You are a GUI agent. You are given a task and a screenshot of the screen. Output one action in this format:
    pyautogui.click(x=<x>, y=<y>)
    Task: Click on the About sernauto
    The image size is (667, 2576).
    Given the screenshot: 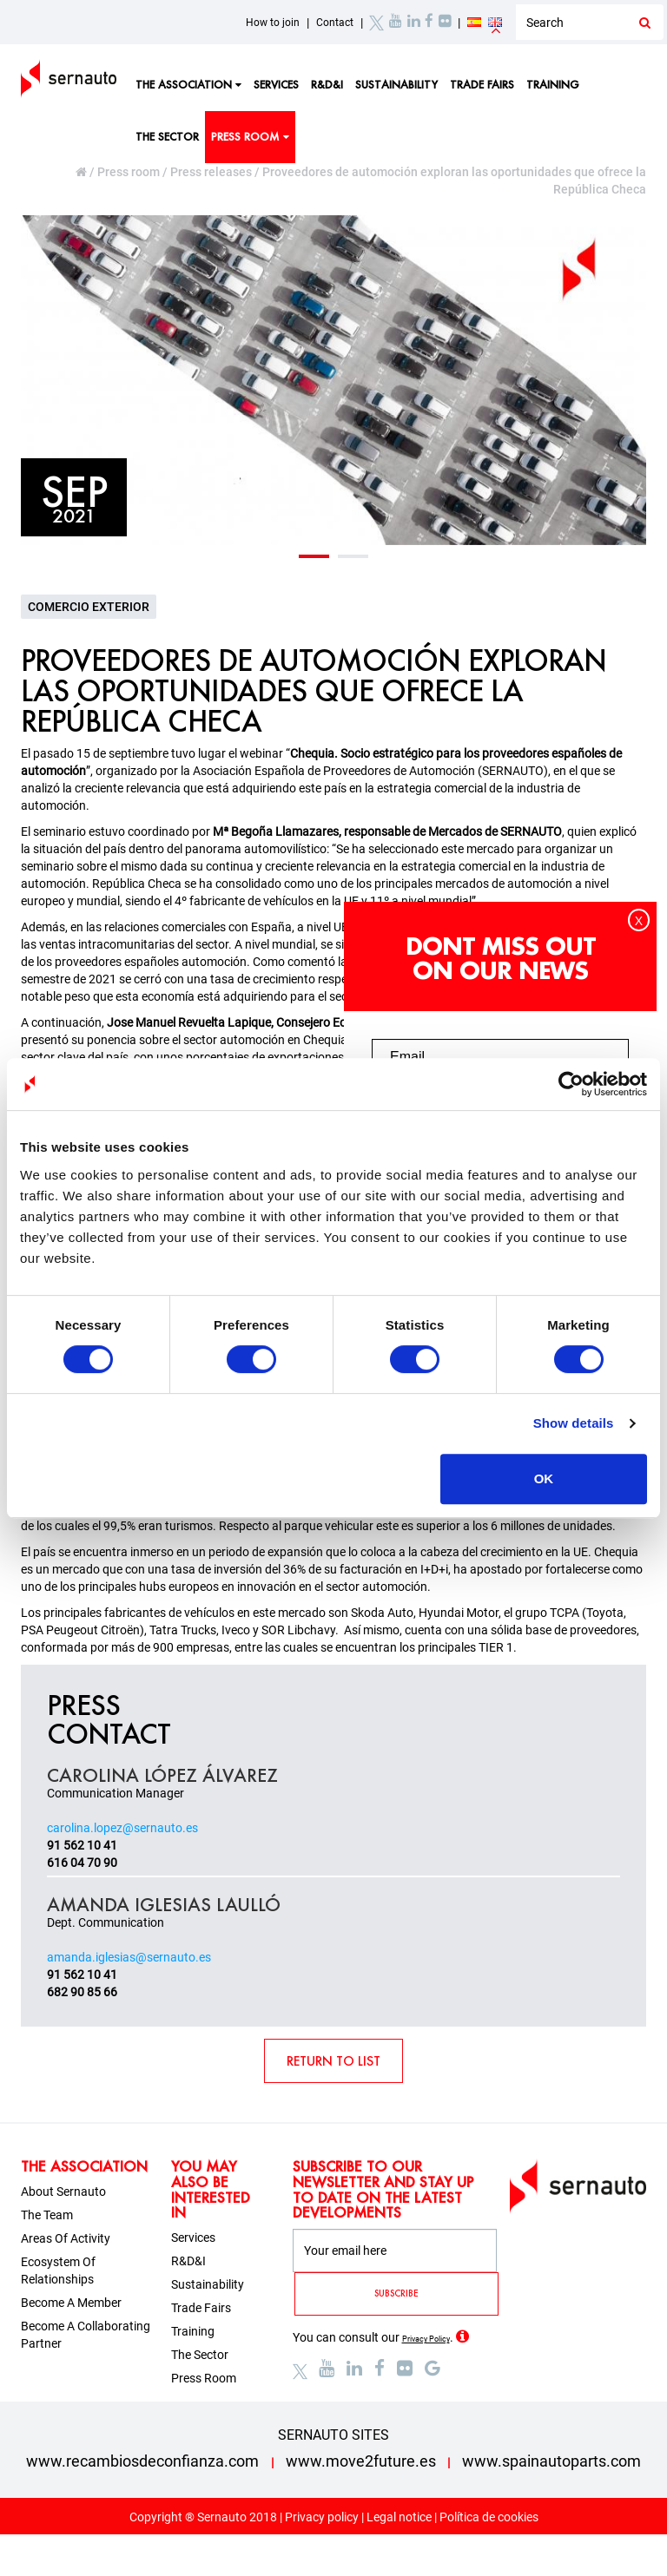 What is the action you would take?
    pyautogui.click(x=63, y=2191)
    